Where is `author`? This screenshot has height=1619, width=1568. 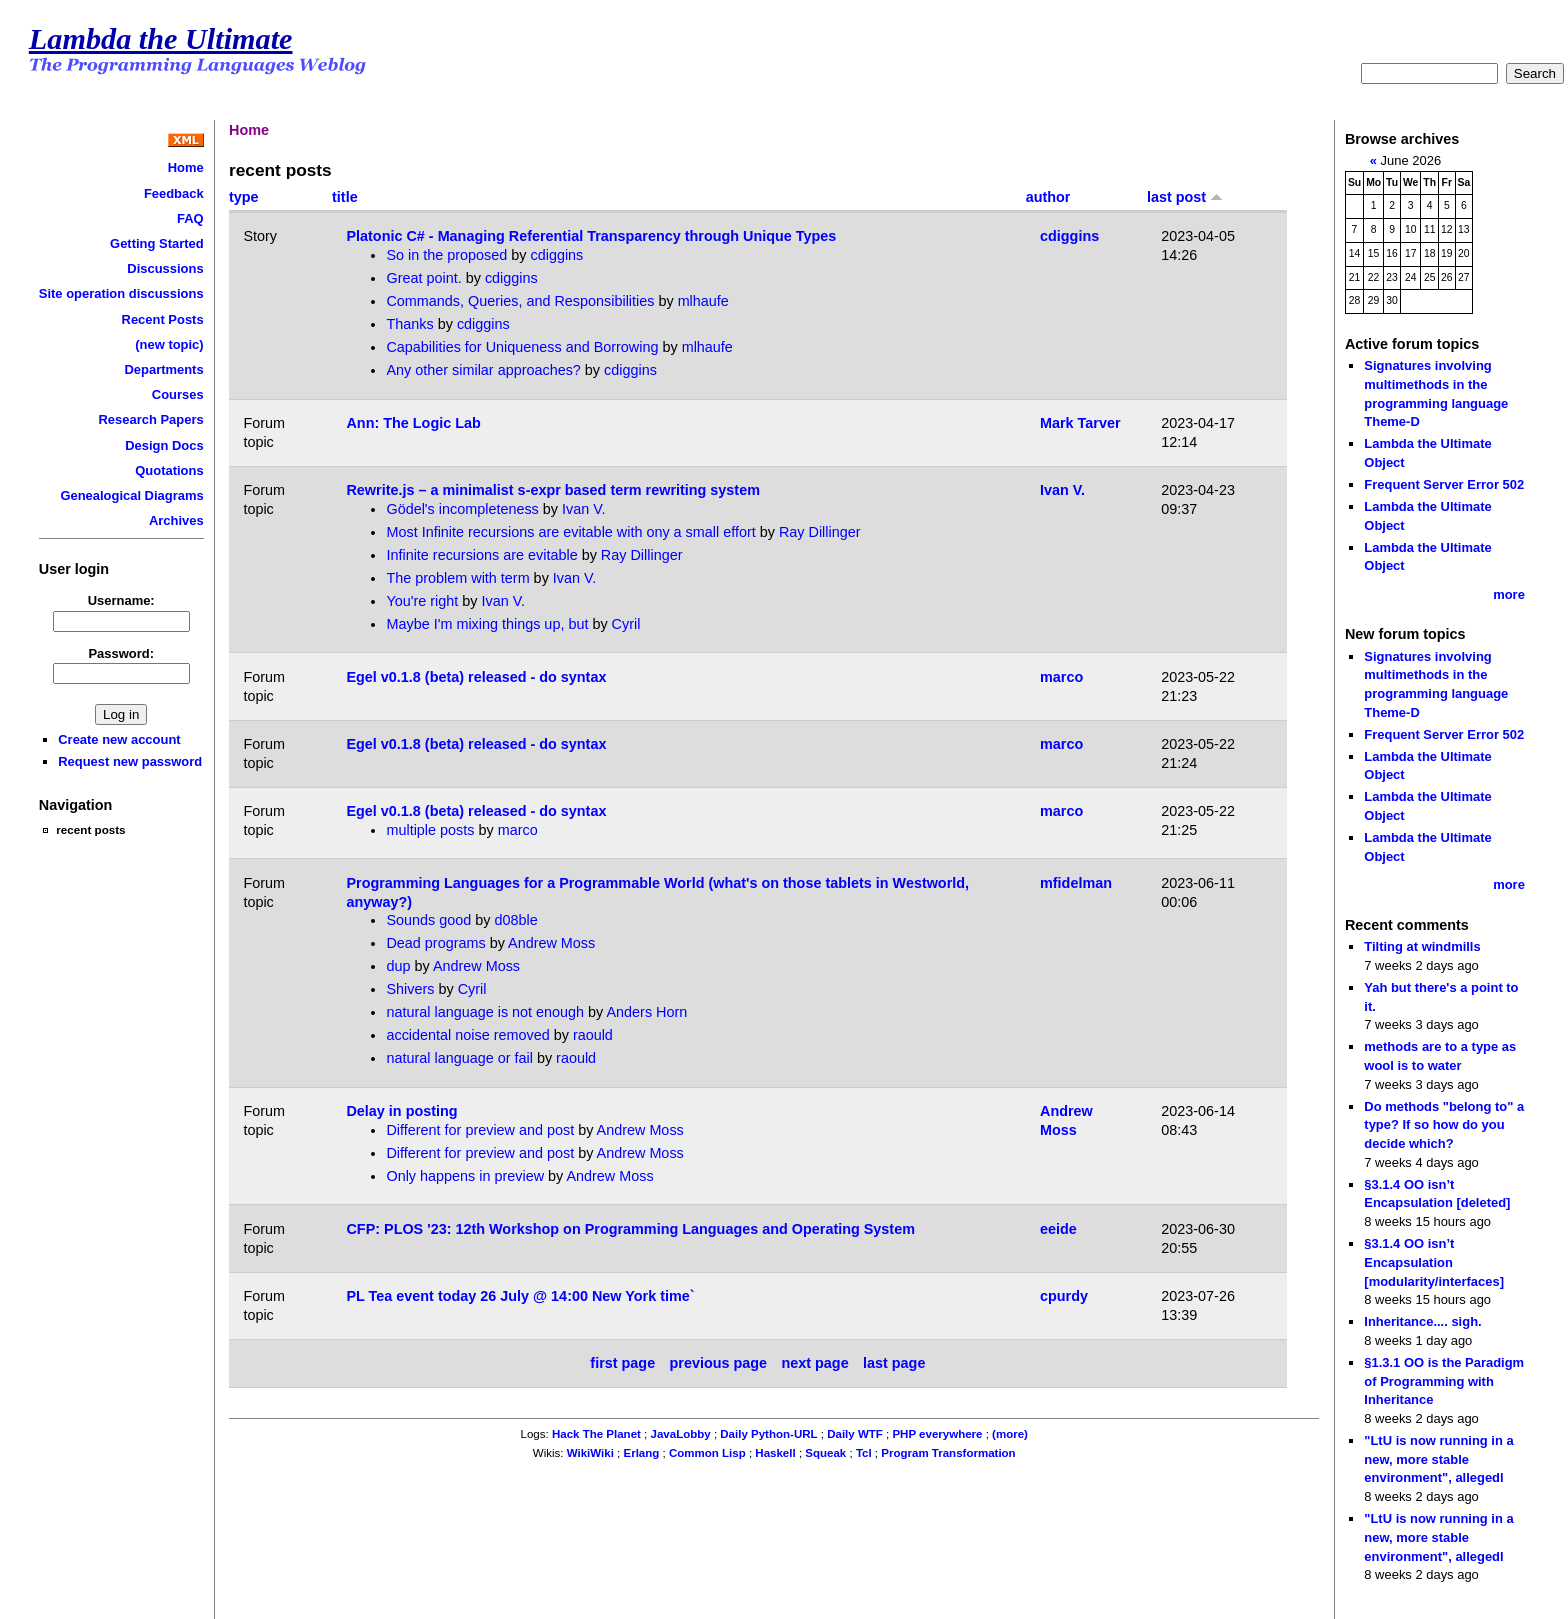
author is located at coordinates (1048, 197).